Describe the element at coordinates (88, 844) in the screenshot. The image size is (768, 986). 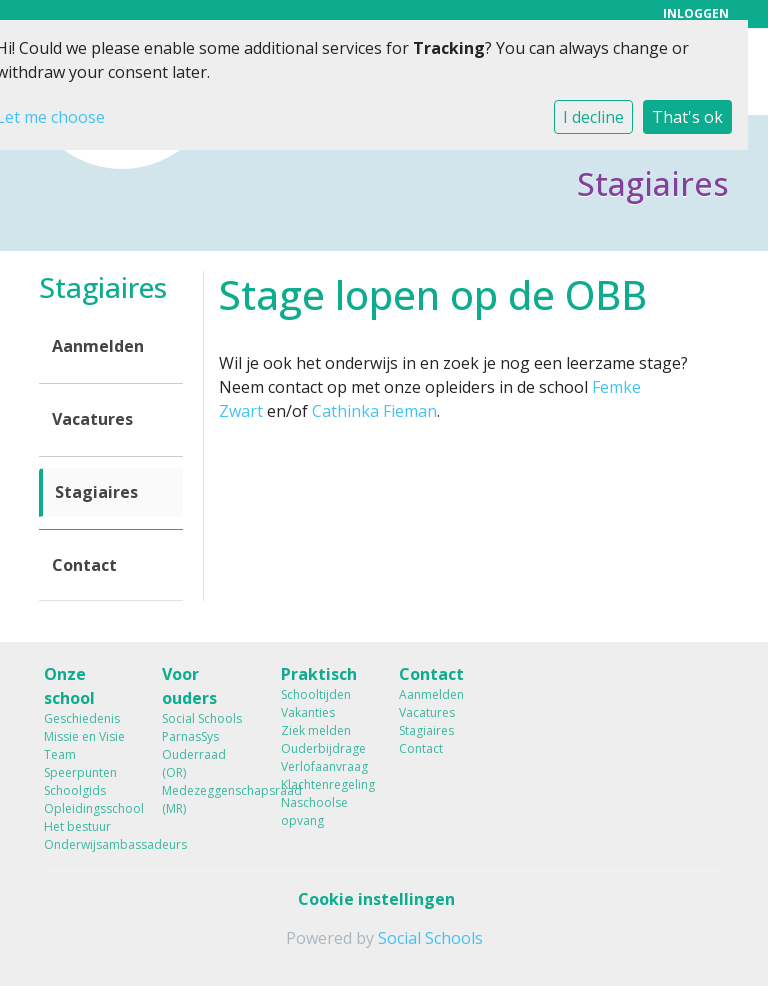
I see `Onderwijsambassadeurs` at that location.